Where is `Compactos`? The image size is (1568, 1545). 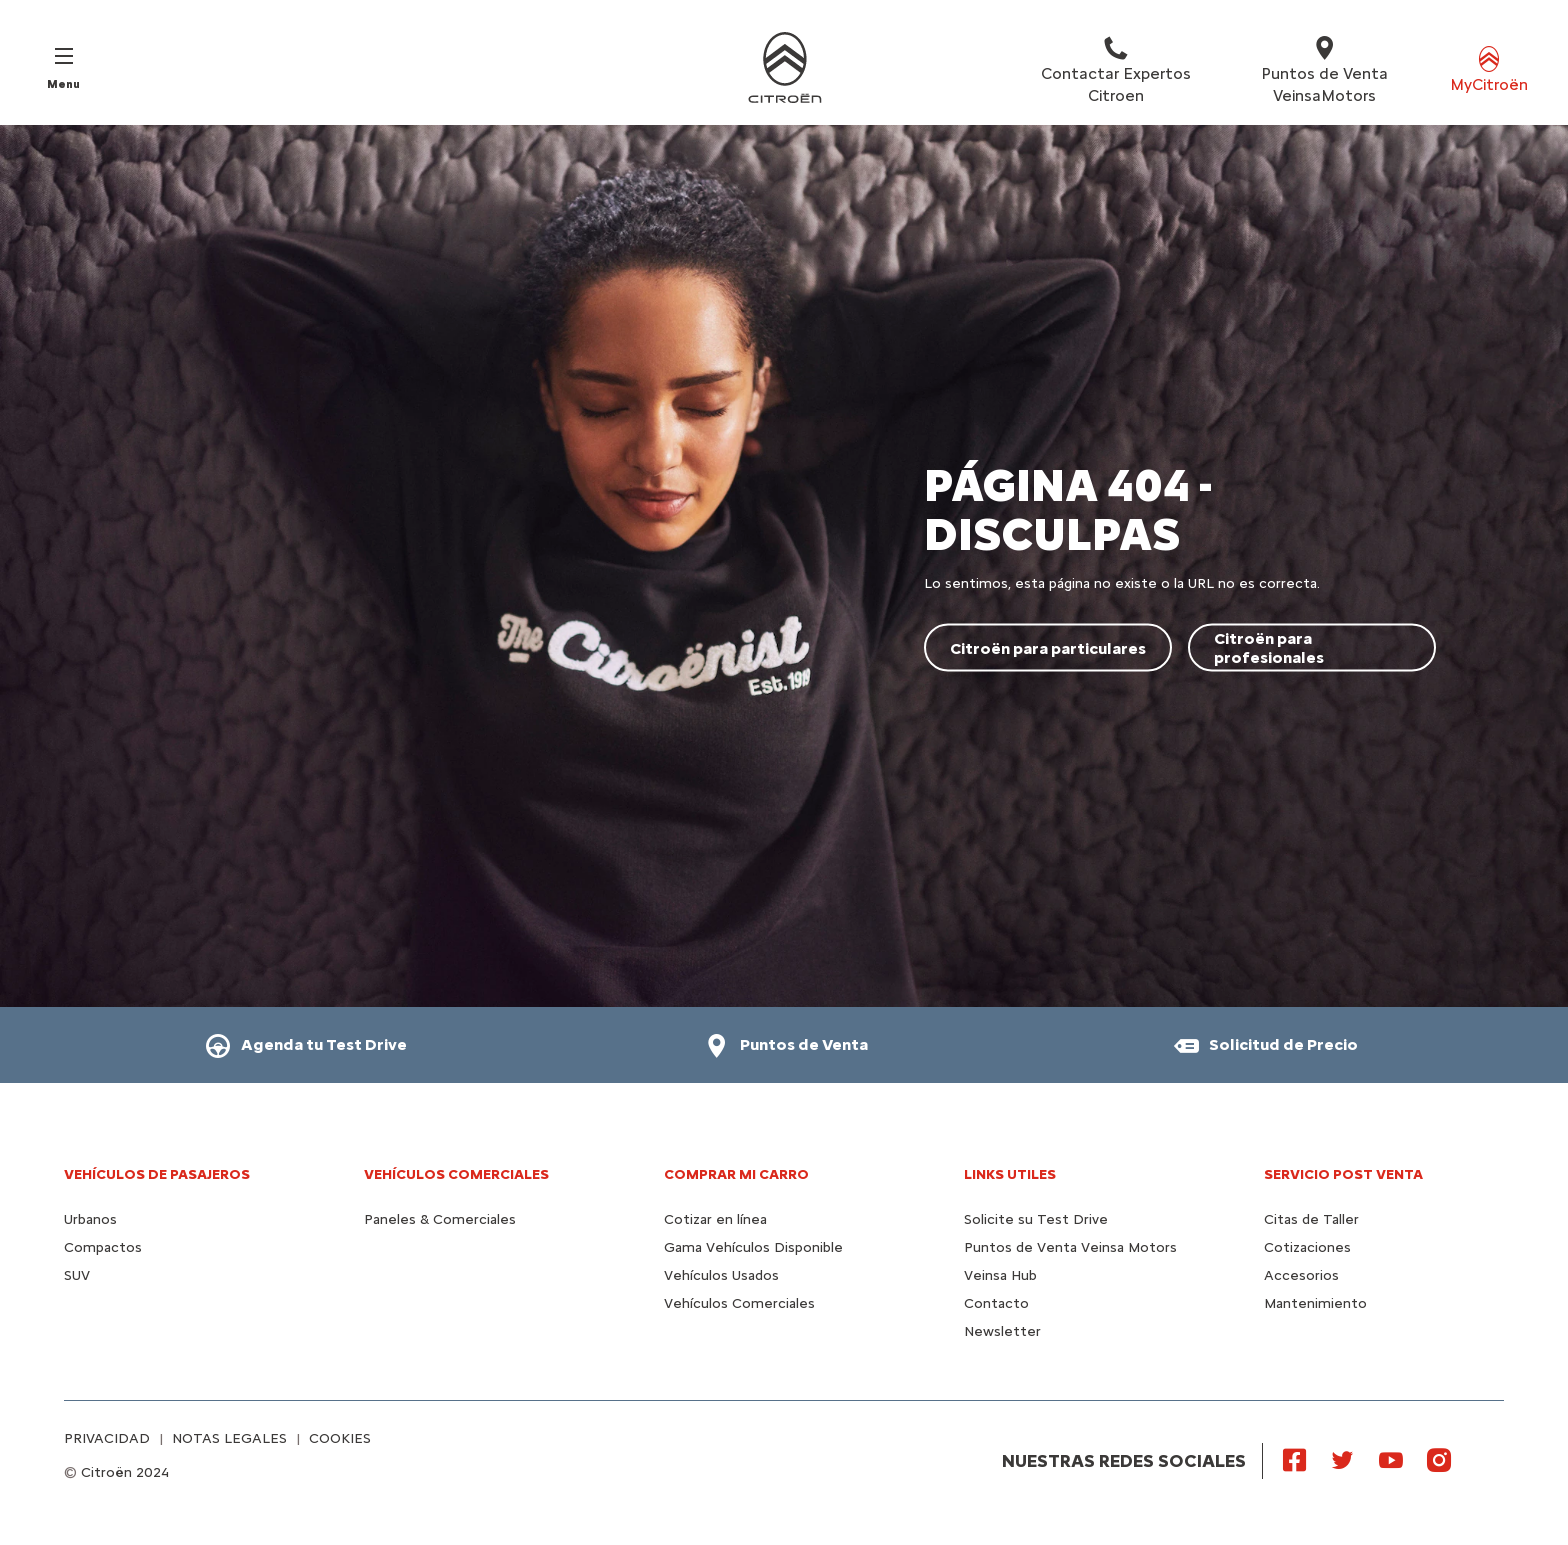
Compactos is located at coordinates (103, 1247).